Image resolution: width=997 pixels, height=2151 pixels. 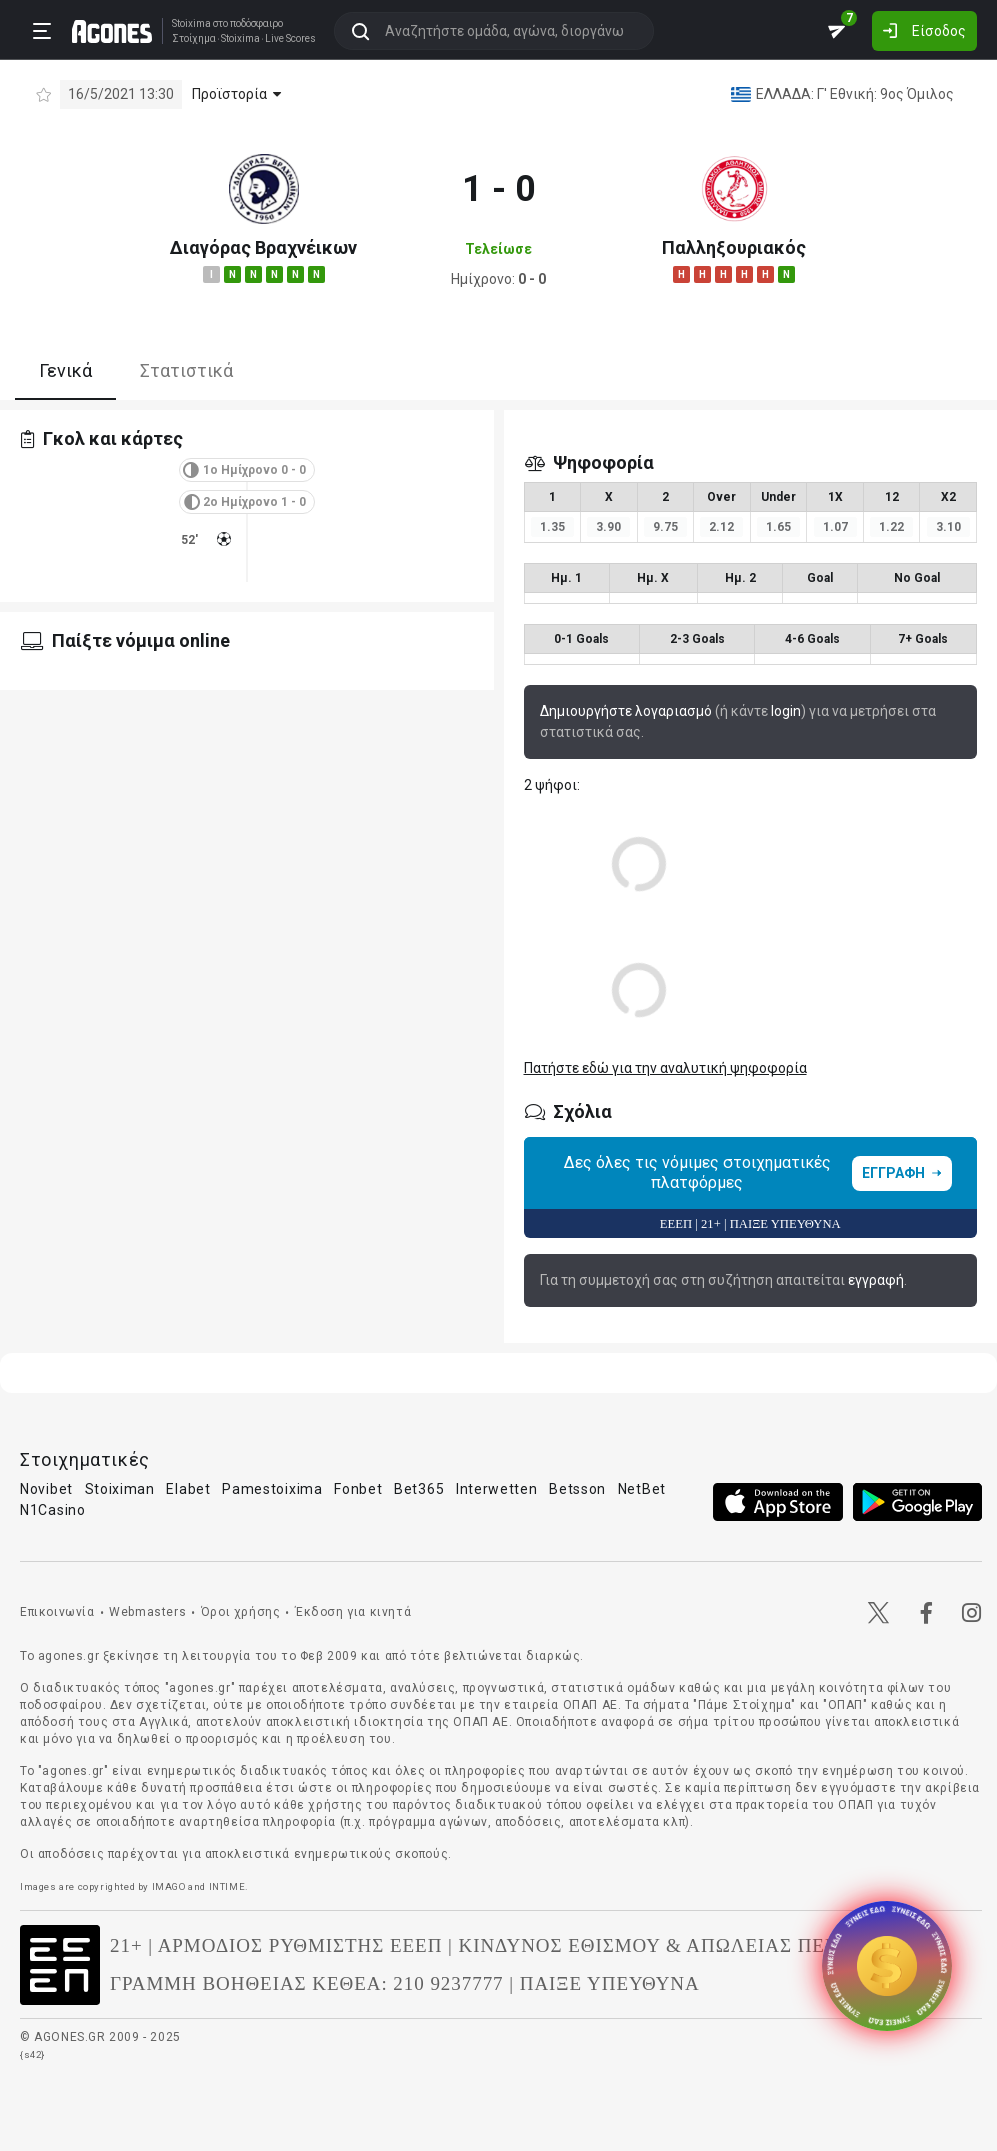 I want to click on NetBet, so click(x=642, y=1489).